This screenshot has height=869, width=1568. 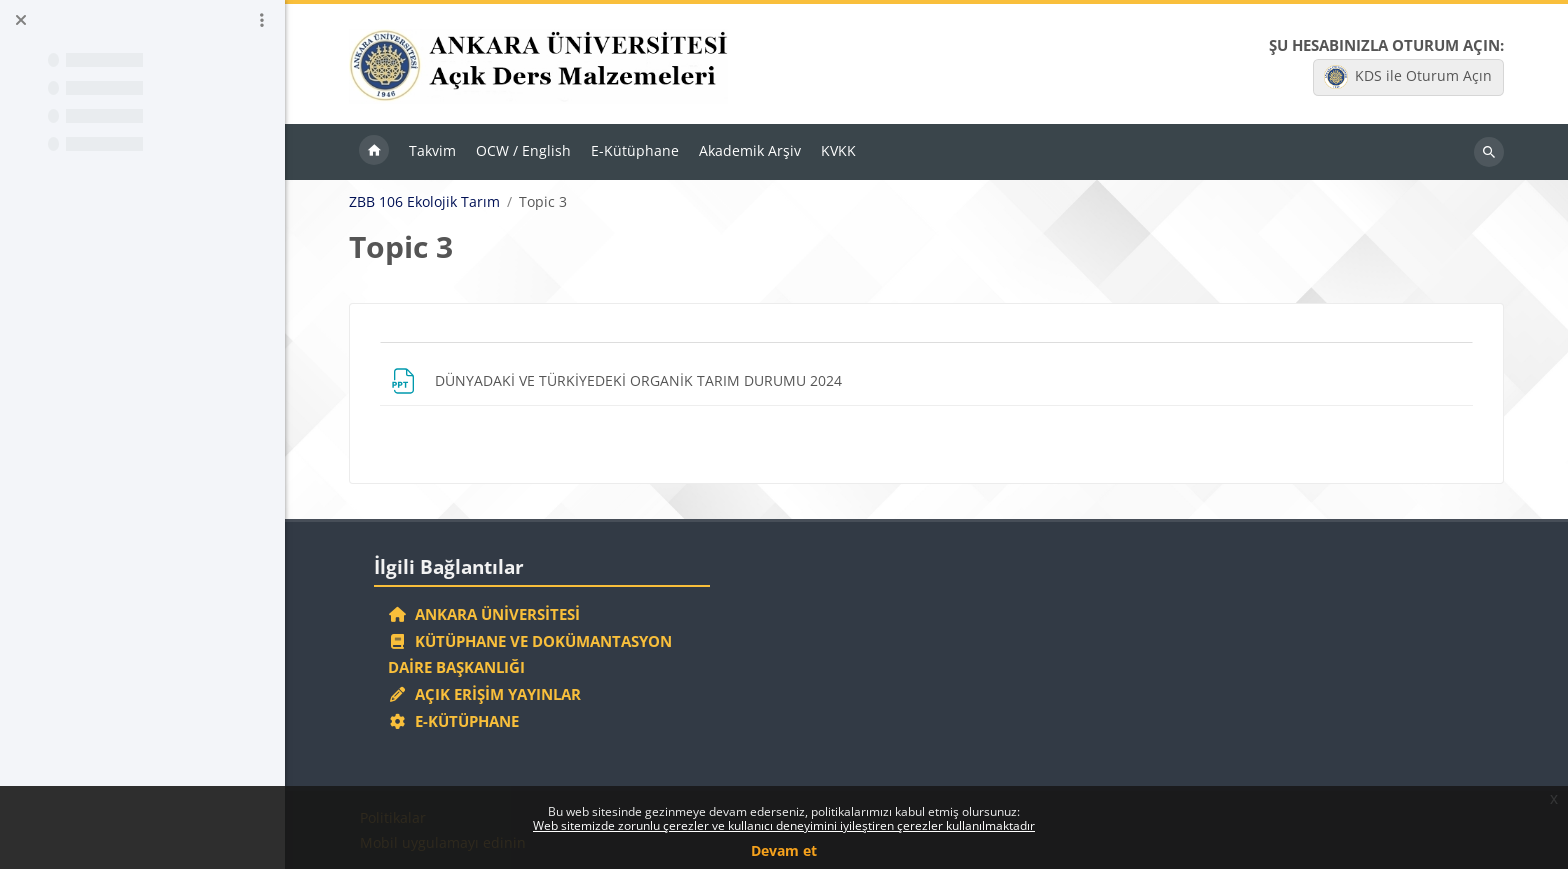 What do you see at coordinates (784, 825) in the screenshot?
I see `Web sitemizde zorunlu çerezler ve kullanıcı deneyimini iyileştiren çerezler kullanılmaktadır` at bounding box center [784, 825].